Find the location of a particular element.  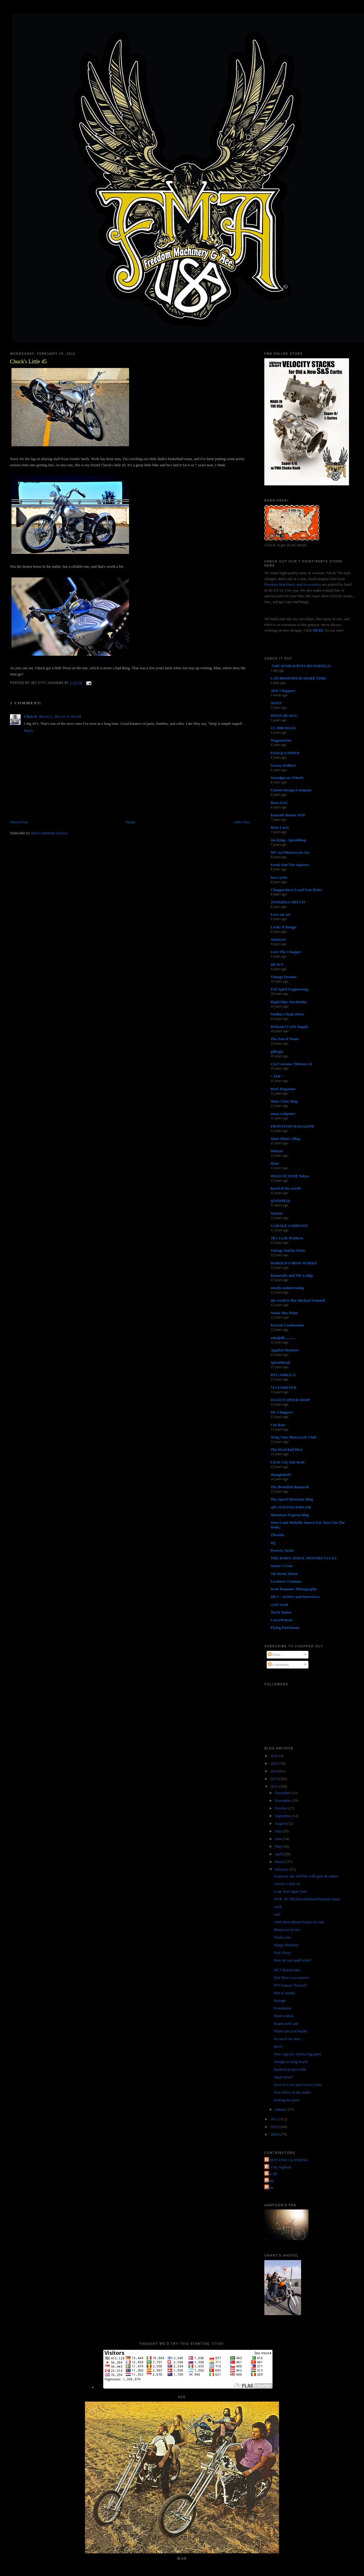

Tanks a lot is located at coordinates (282, 1937).